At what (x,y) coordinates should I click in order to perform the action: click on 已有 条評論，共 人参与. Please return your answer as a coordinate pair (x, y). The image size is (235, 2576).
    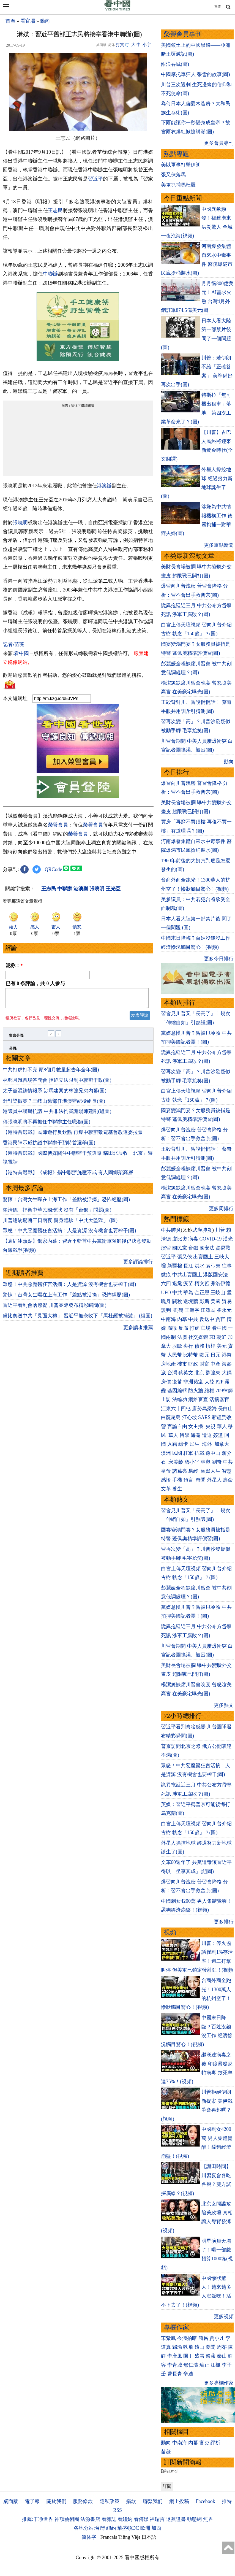
    Looking at the image, I should click on (35, 983).